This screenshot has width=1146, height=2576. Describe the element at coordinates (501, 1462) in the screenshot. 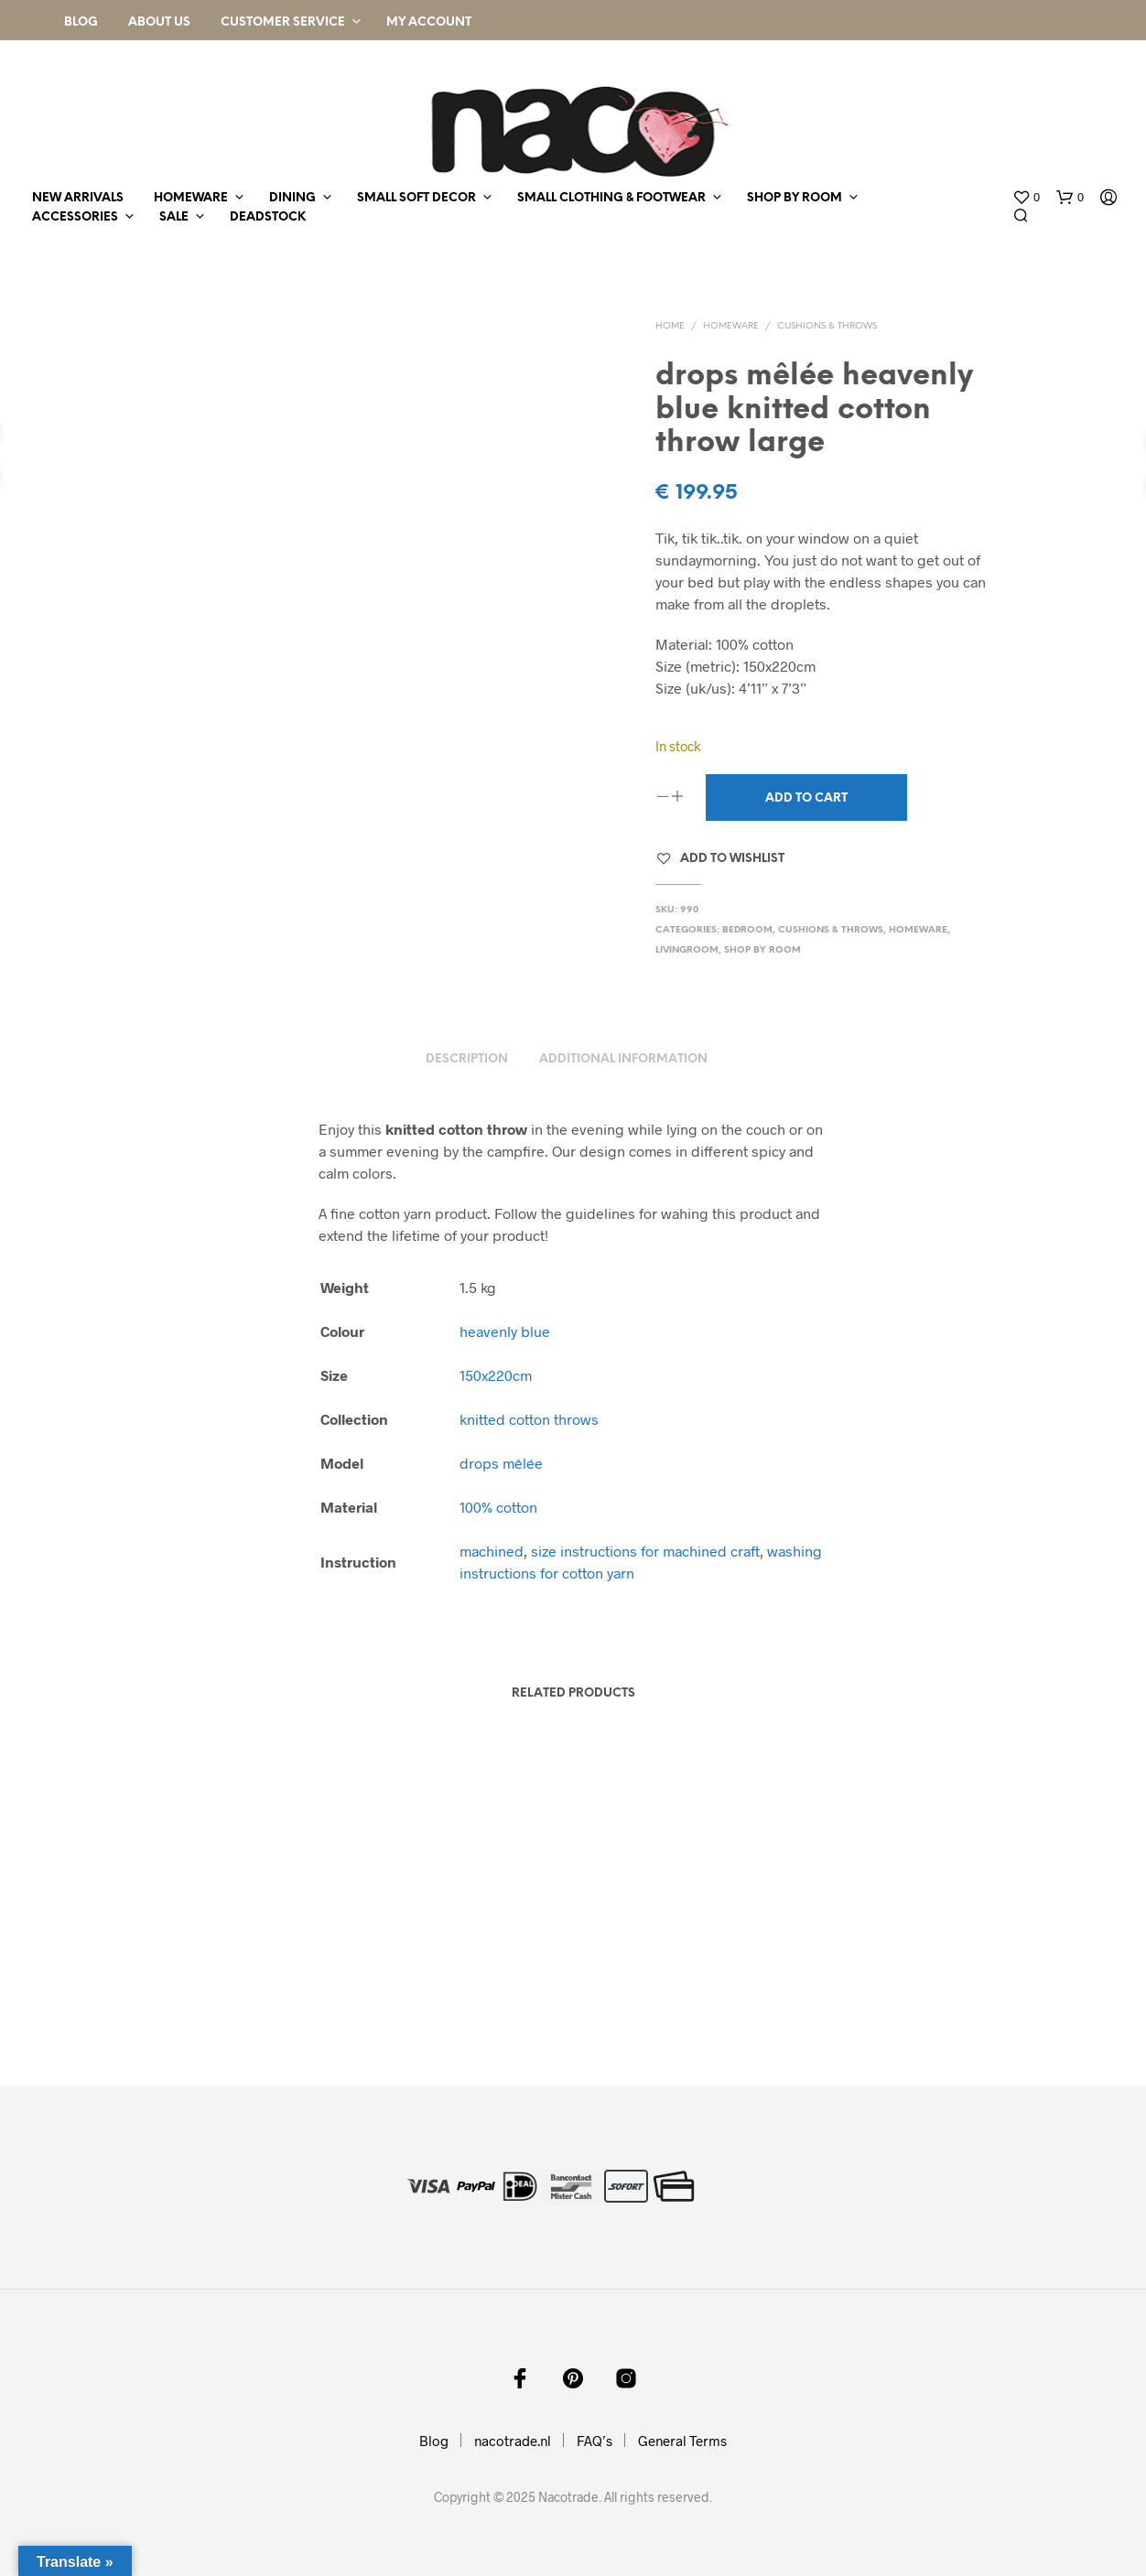

I see `drops mêlée` at that location.